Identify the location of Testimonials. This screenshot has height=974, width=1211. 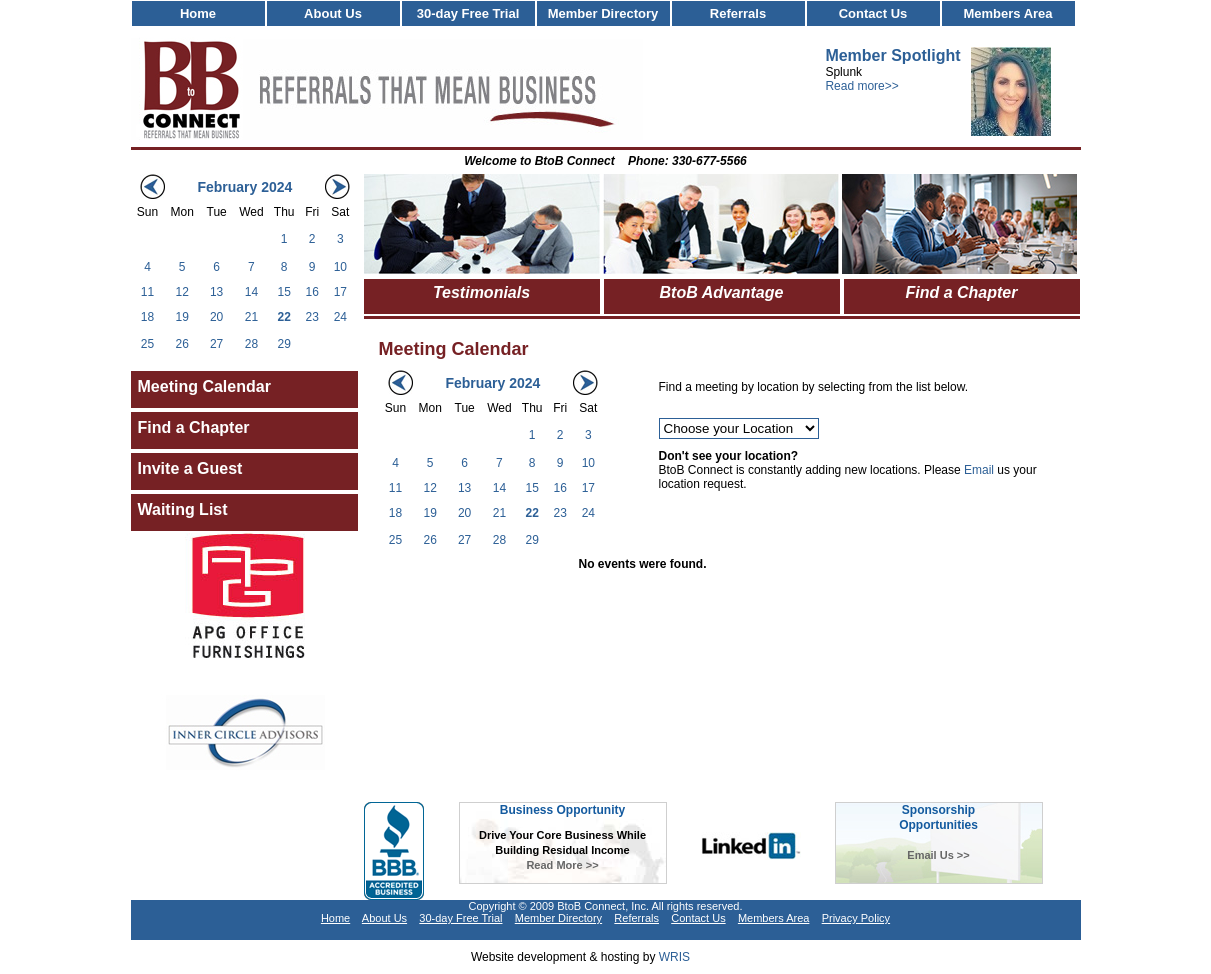
(481, 292).